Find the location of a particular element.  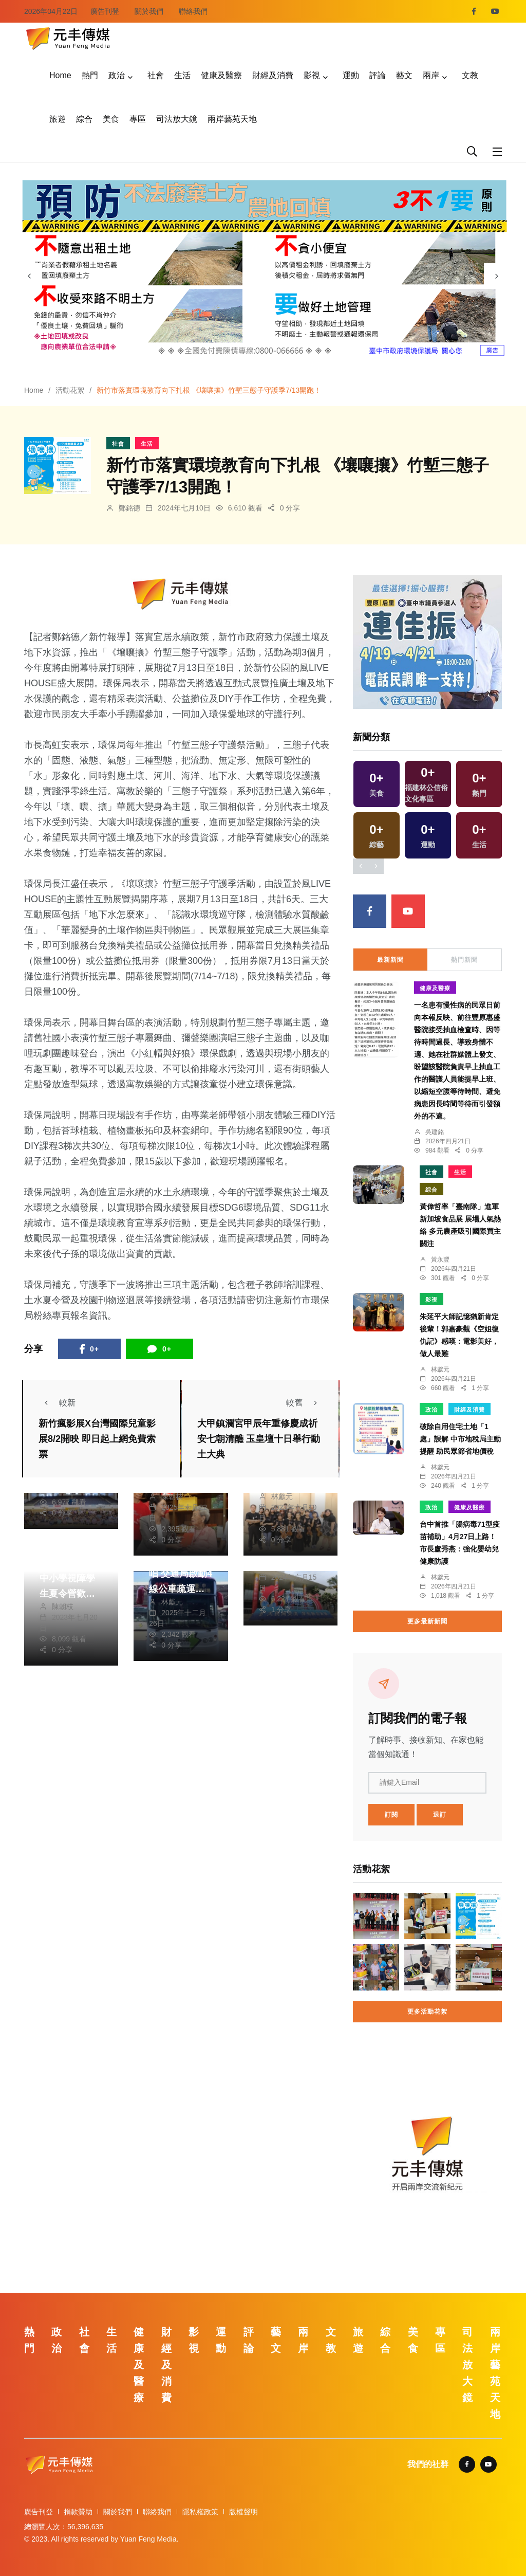

生活 is located at coordinates (182, 75).